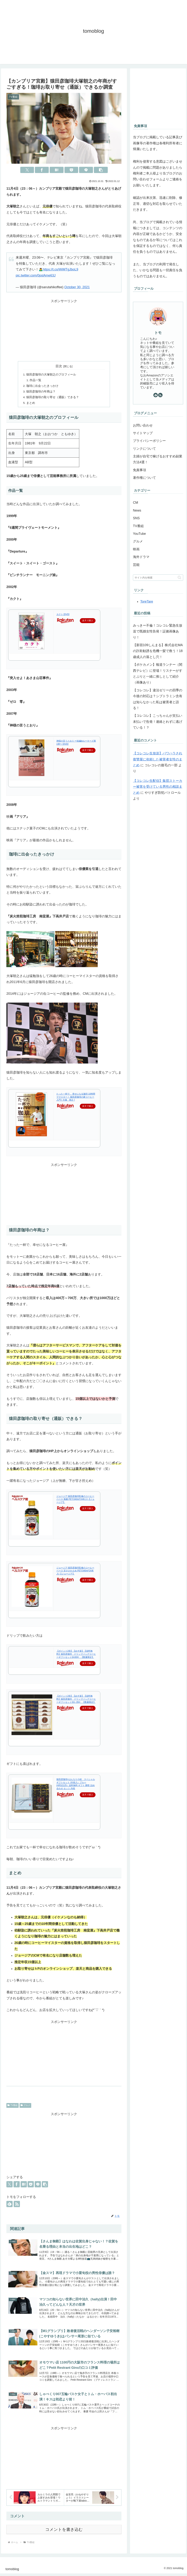 The image size is (187, 2576). Describe the element at coordinates (36, 380) in the screenshot. I see `作品一覧` at that location.